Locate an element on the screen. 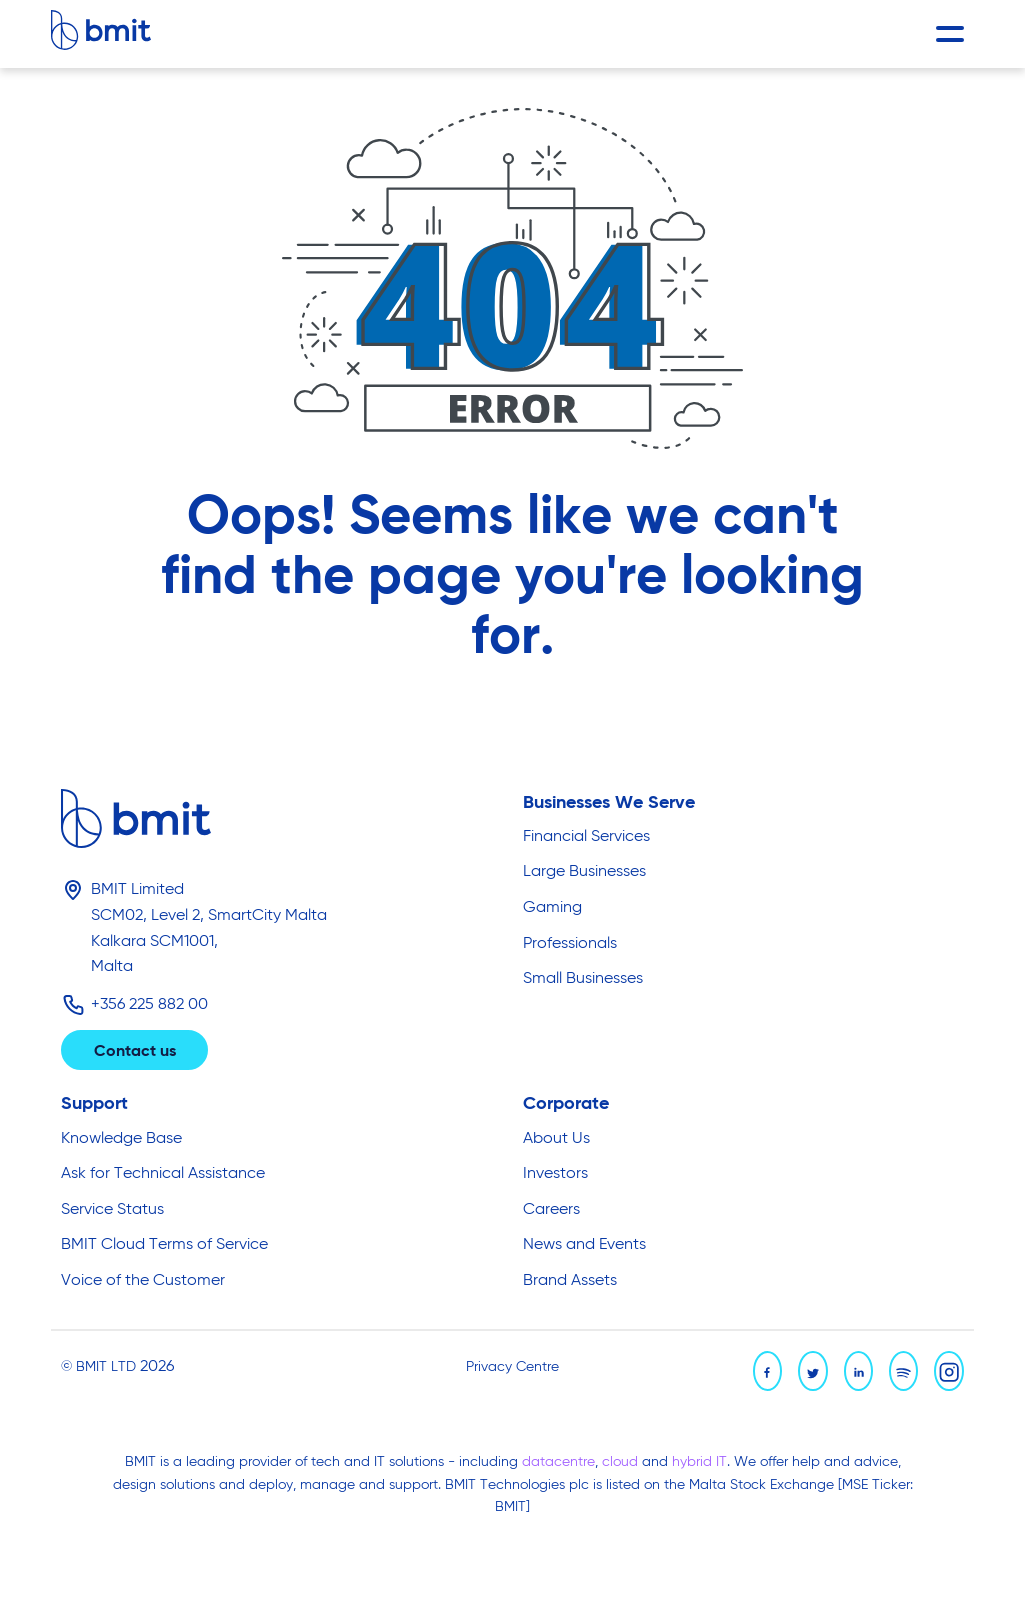 This screenshot has height=1599, width=1025. BMIT Cloud Terms of Service is located at coordinates (164, 1245).